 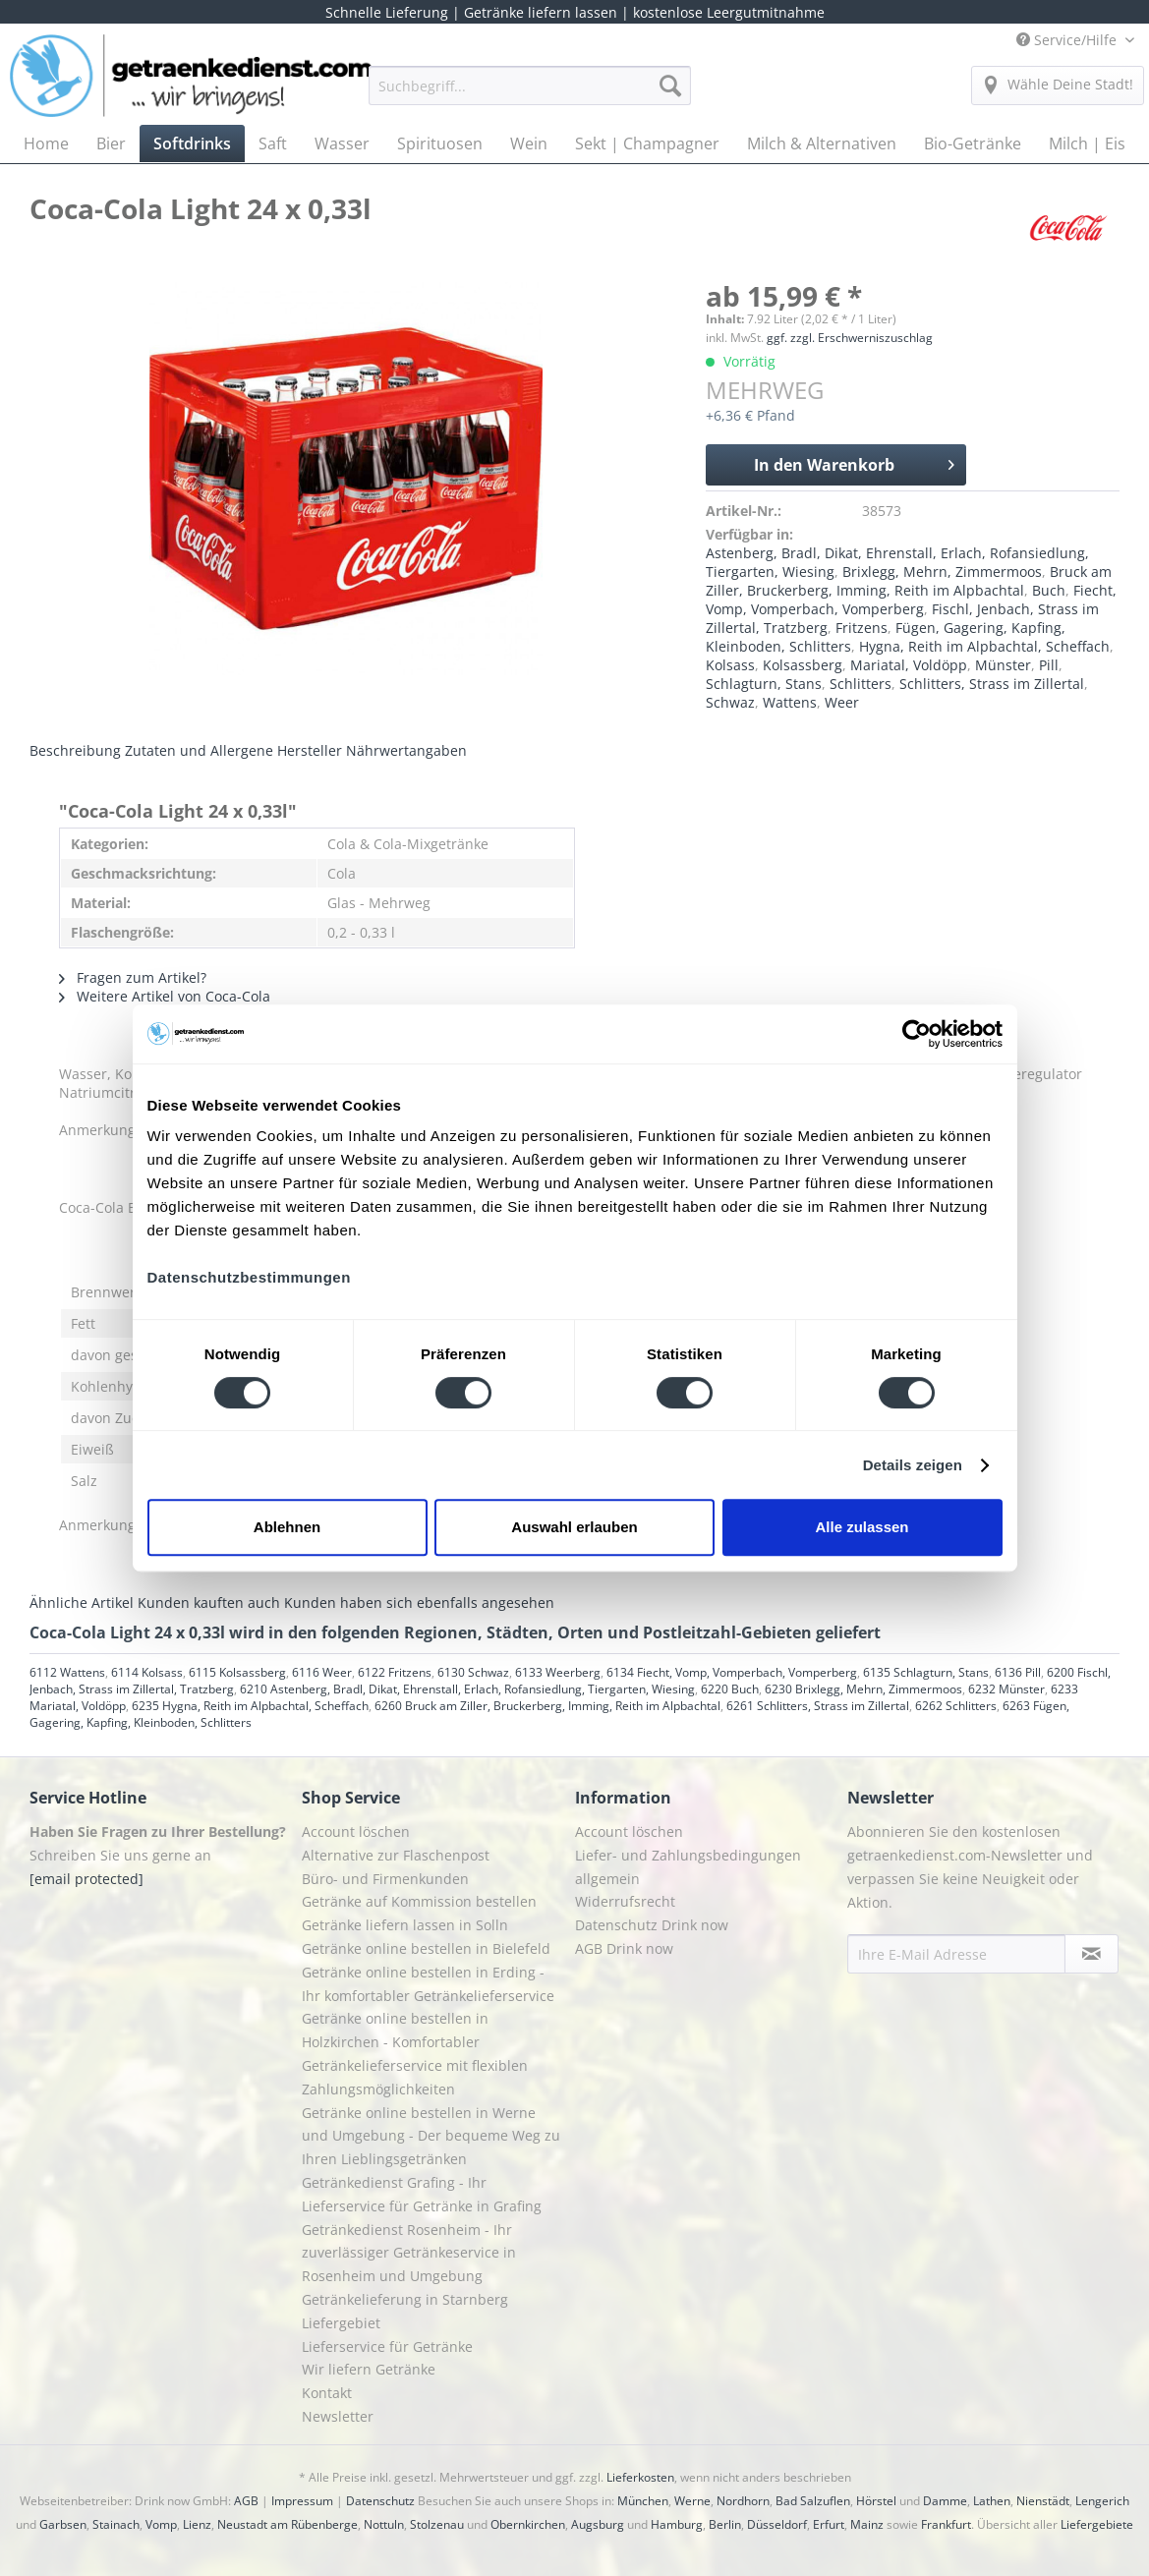 What do you see at coordinates (527, 2524) in the screenshot?
I see `Obernkirchen` at bounding box center [527, 2524].